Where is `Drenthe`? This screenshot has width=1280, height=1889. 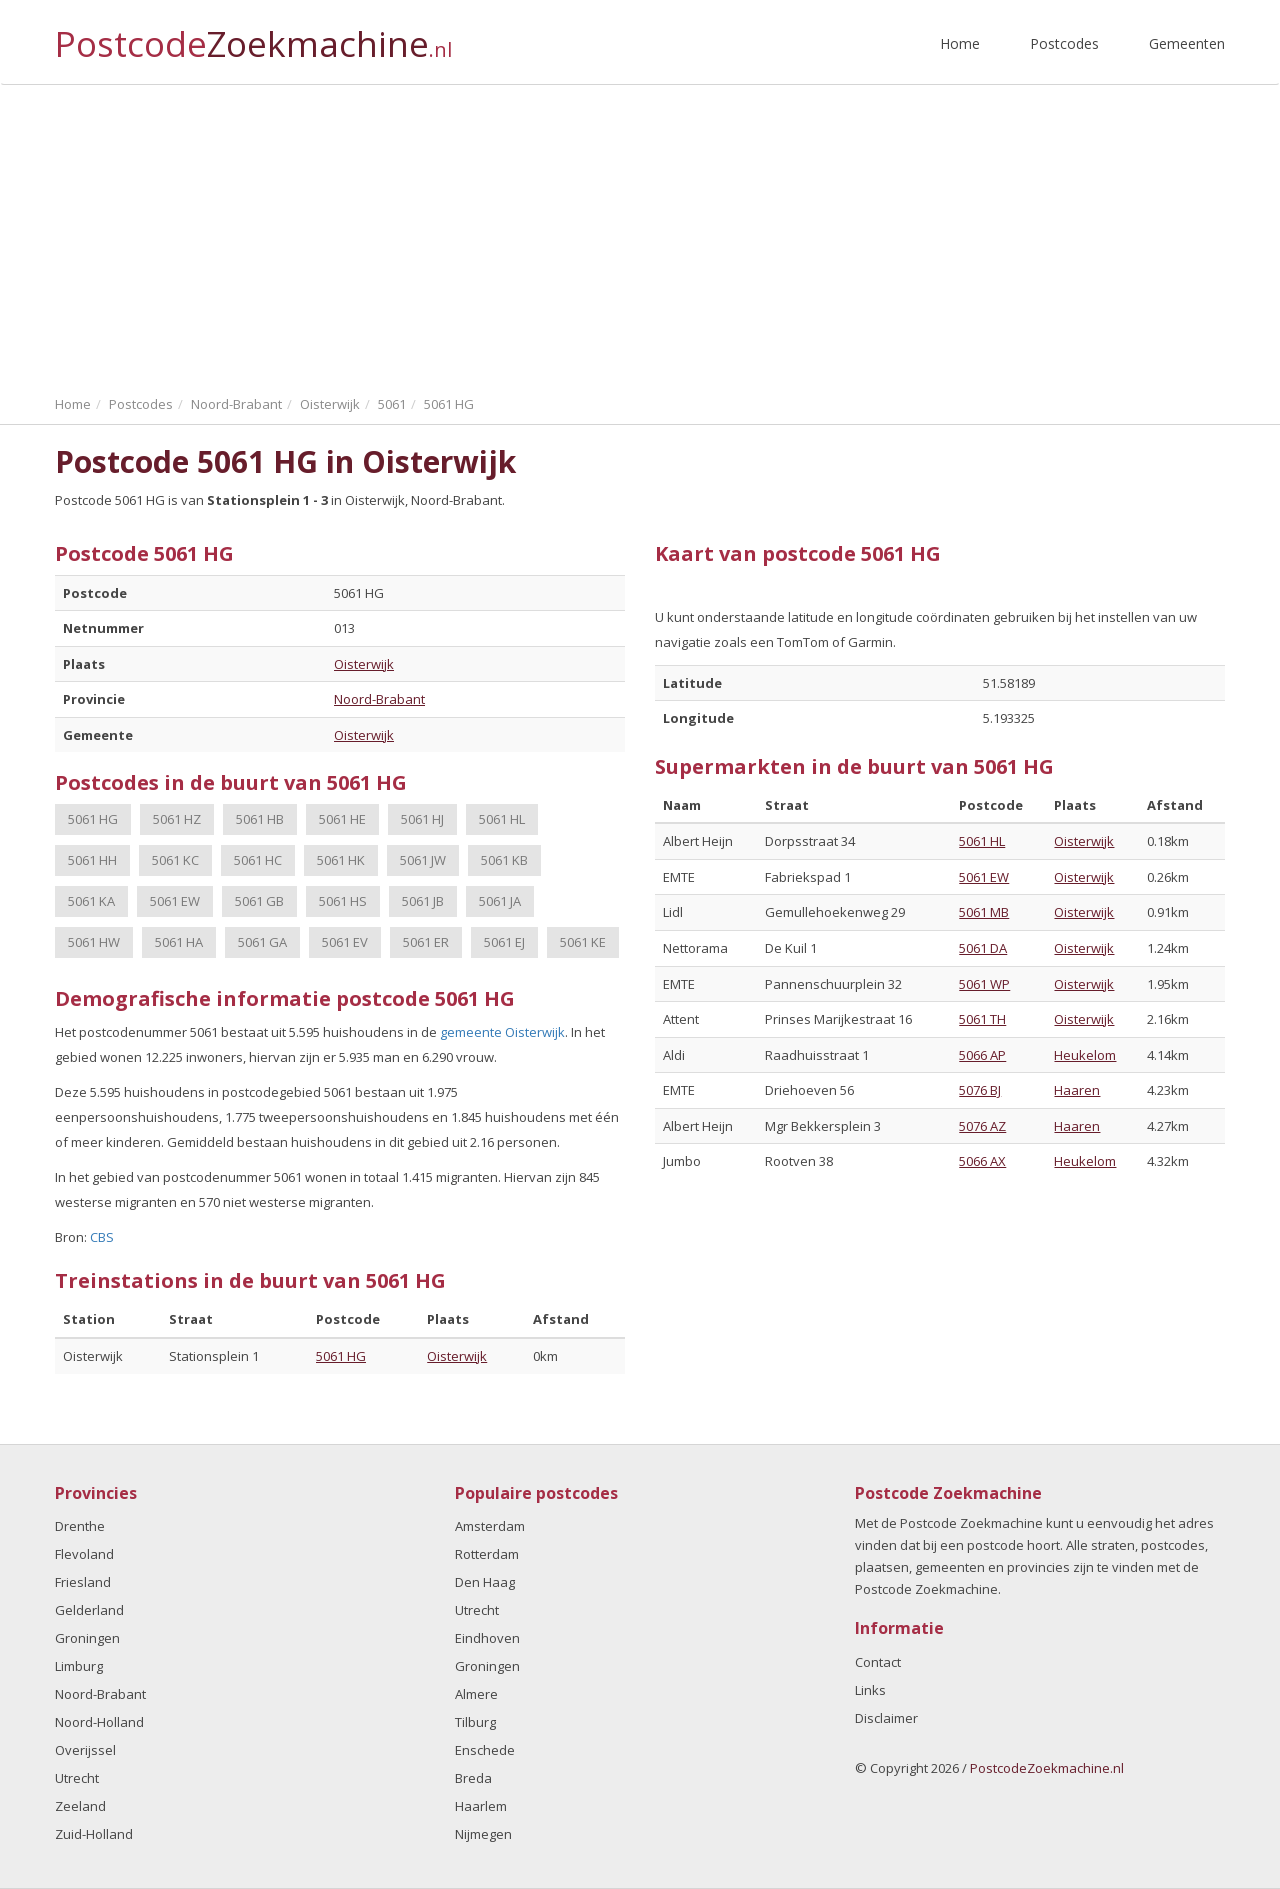 Drenthe is located at coordinates (80, 1526).